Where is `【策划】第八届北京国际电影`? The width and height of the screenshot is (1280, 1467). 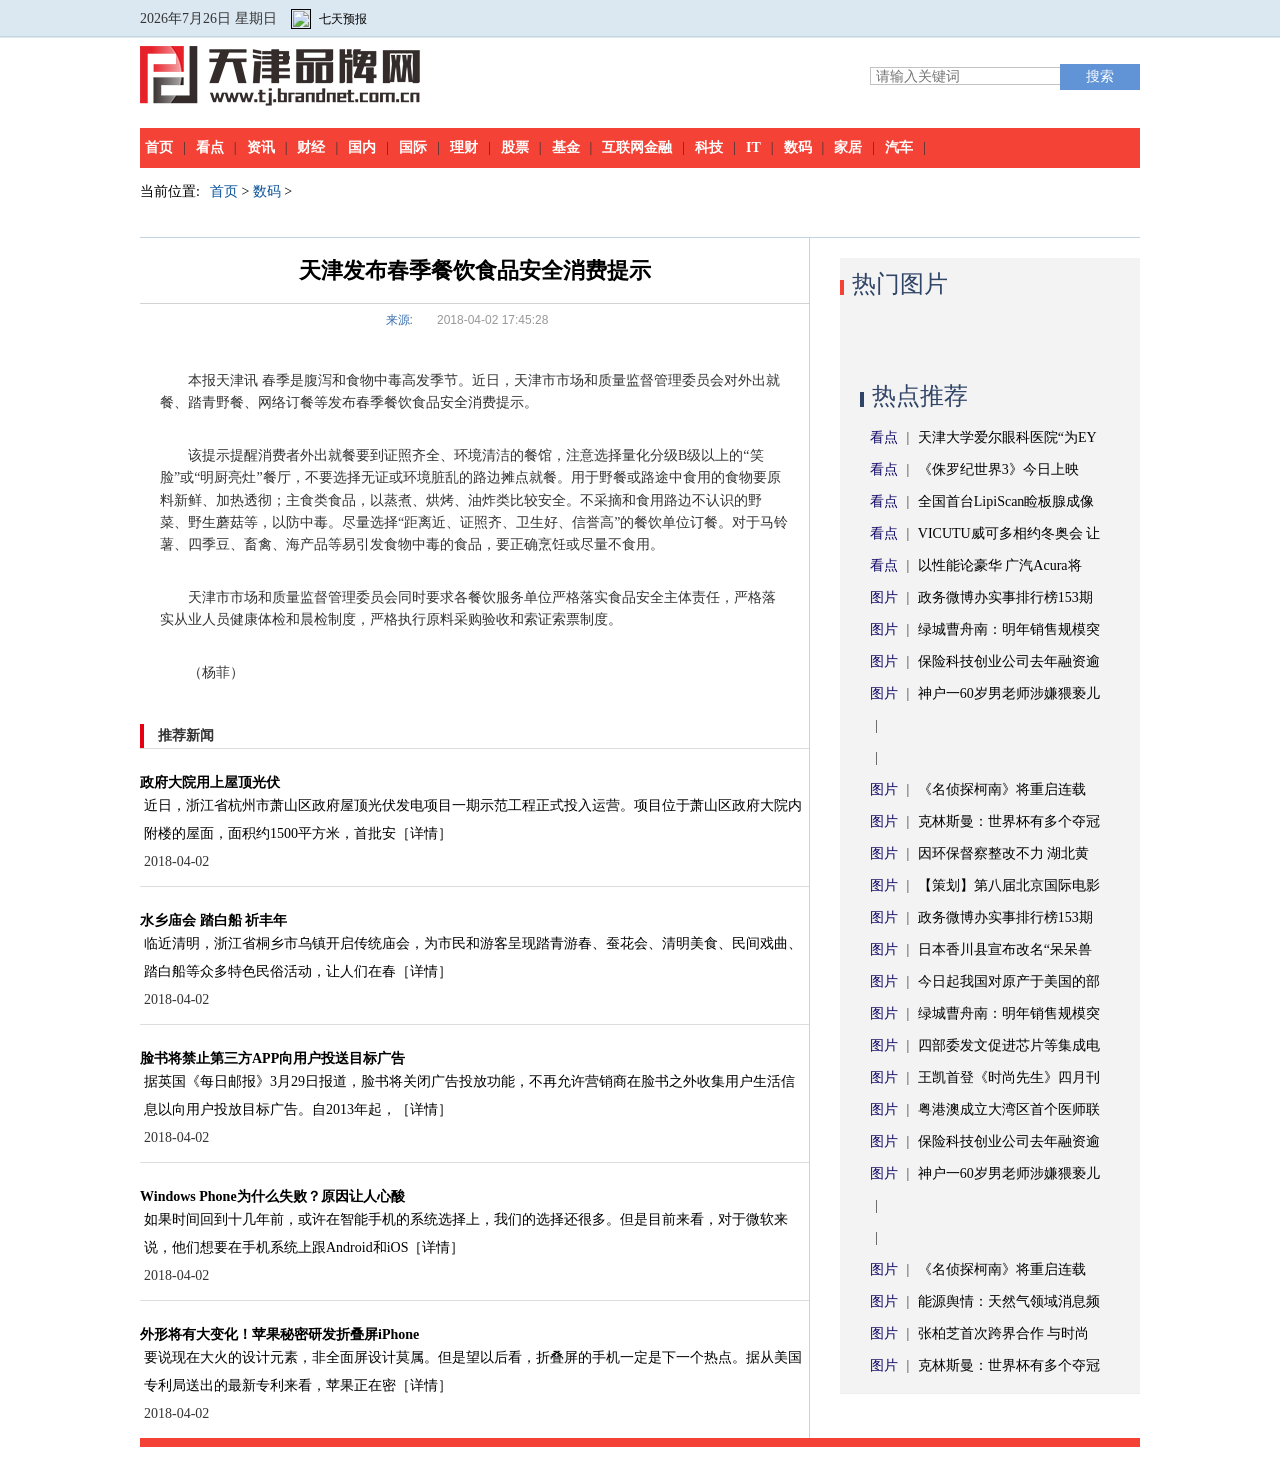
【策划】第八届北京国际电影 is located at coordinates (1009, 885).